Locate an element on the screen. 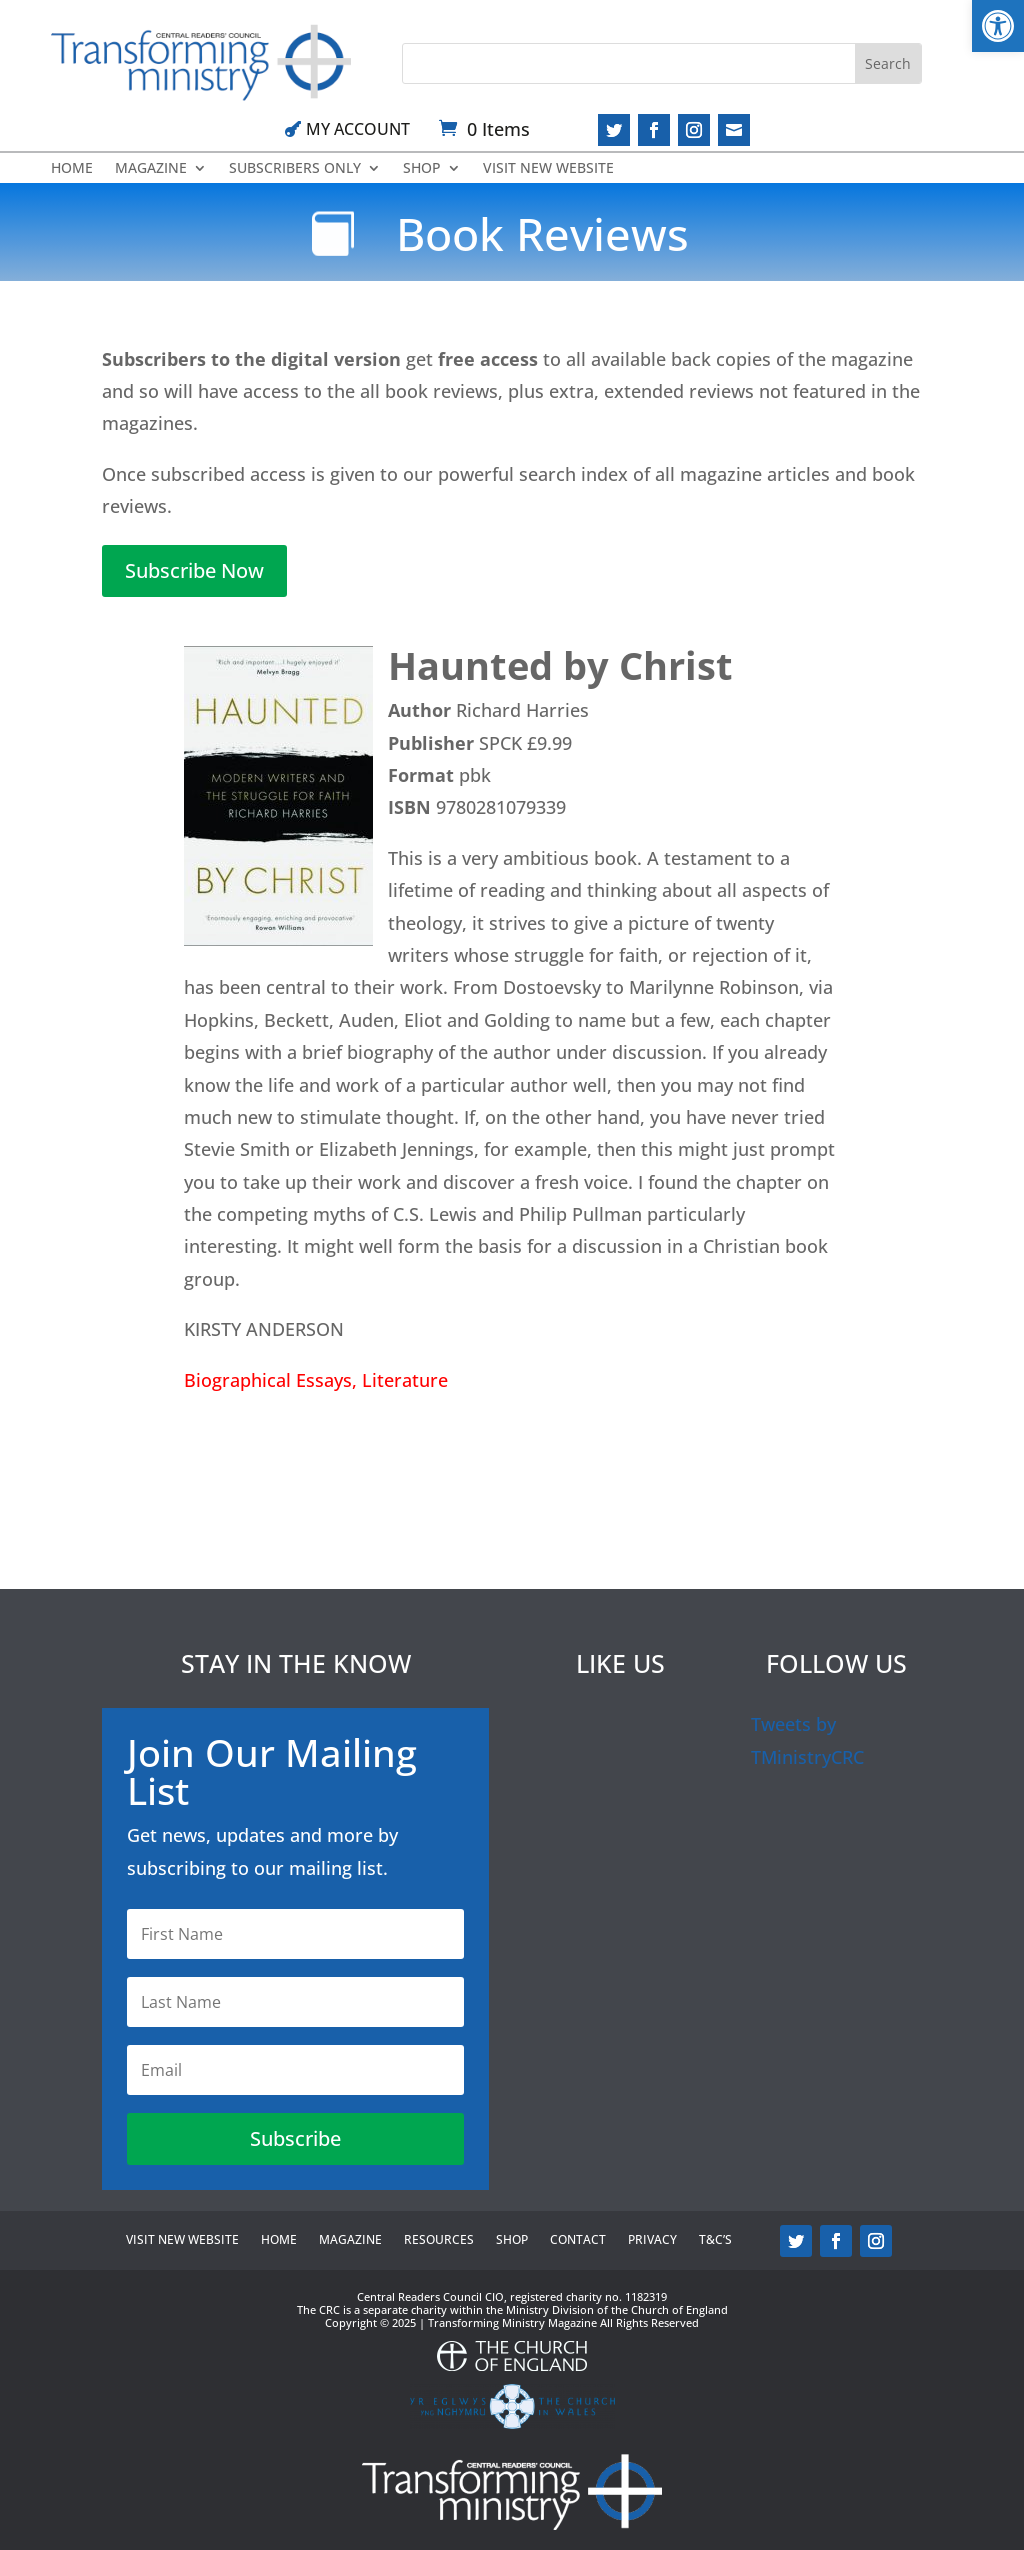 The width and height of the screenshot is (1024, 2550). Privacy [link] is located at coordinates (652, 2240).